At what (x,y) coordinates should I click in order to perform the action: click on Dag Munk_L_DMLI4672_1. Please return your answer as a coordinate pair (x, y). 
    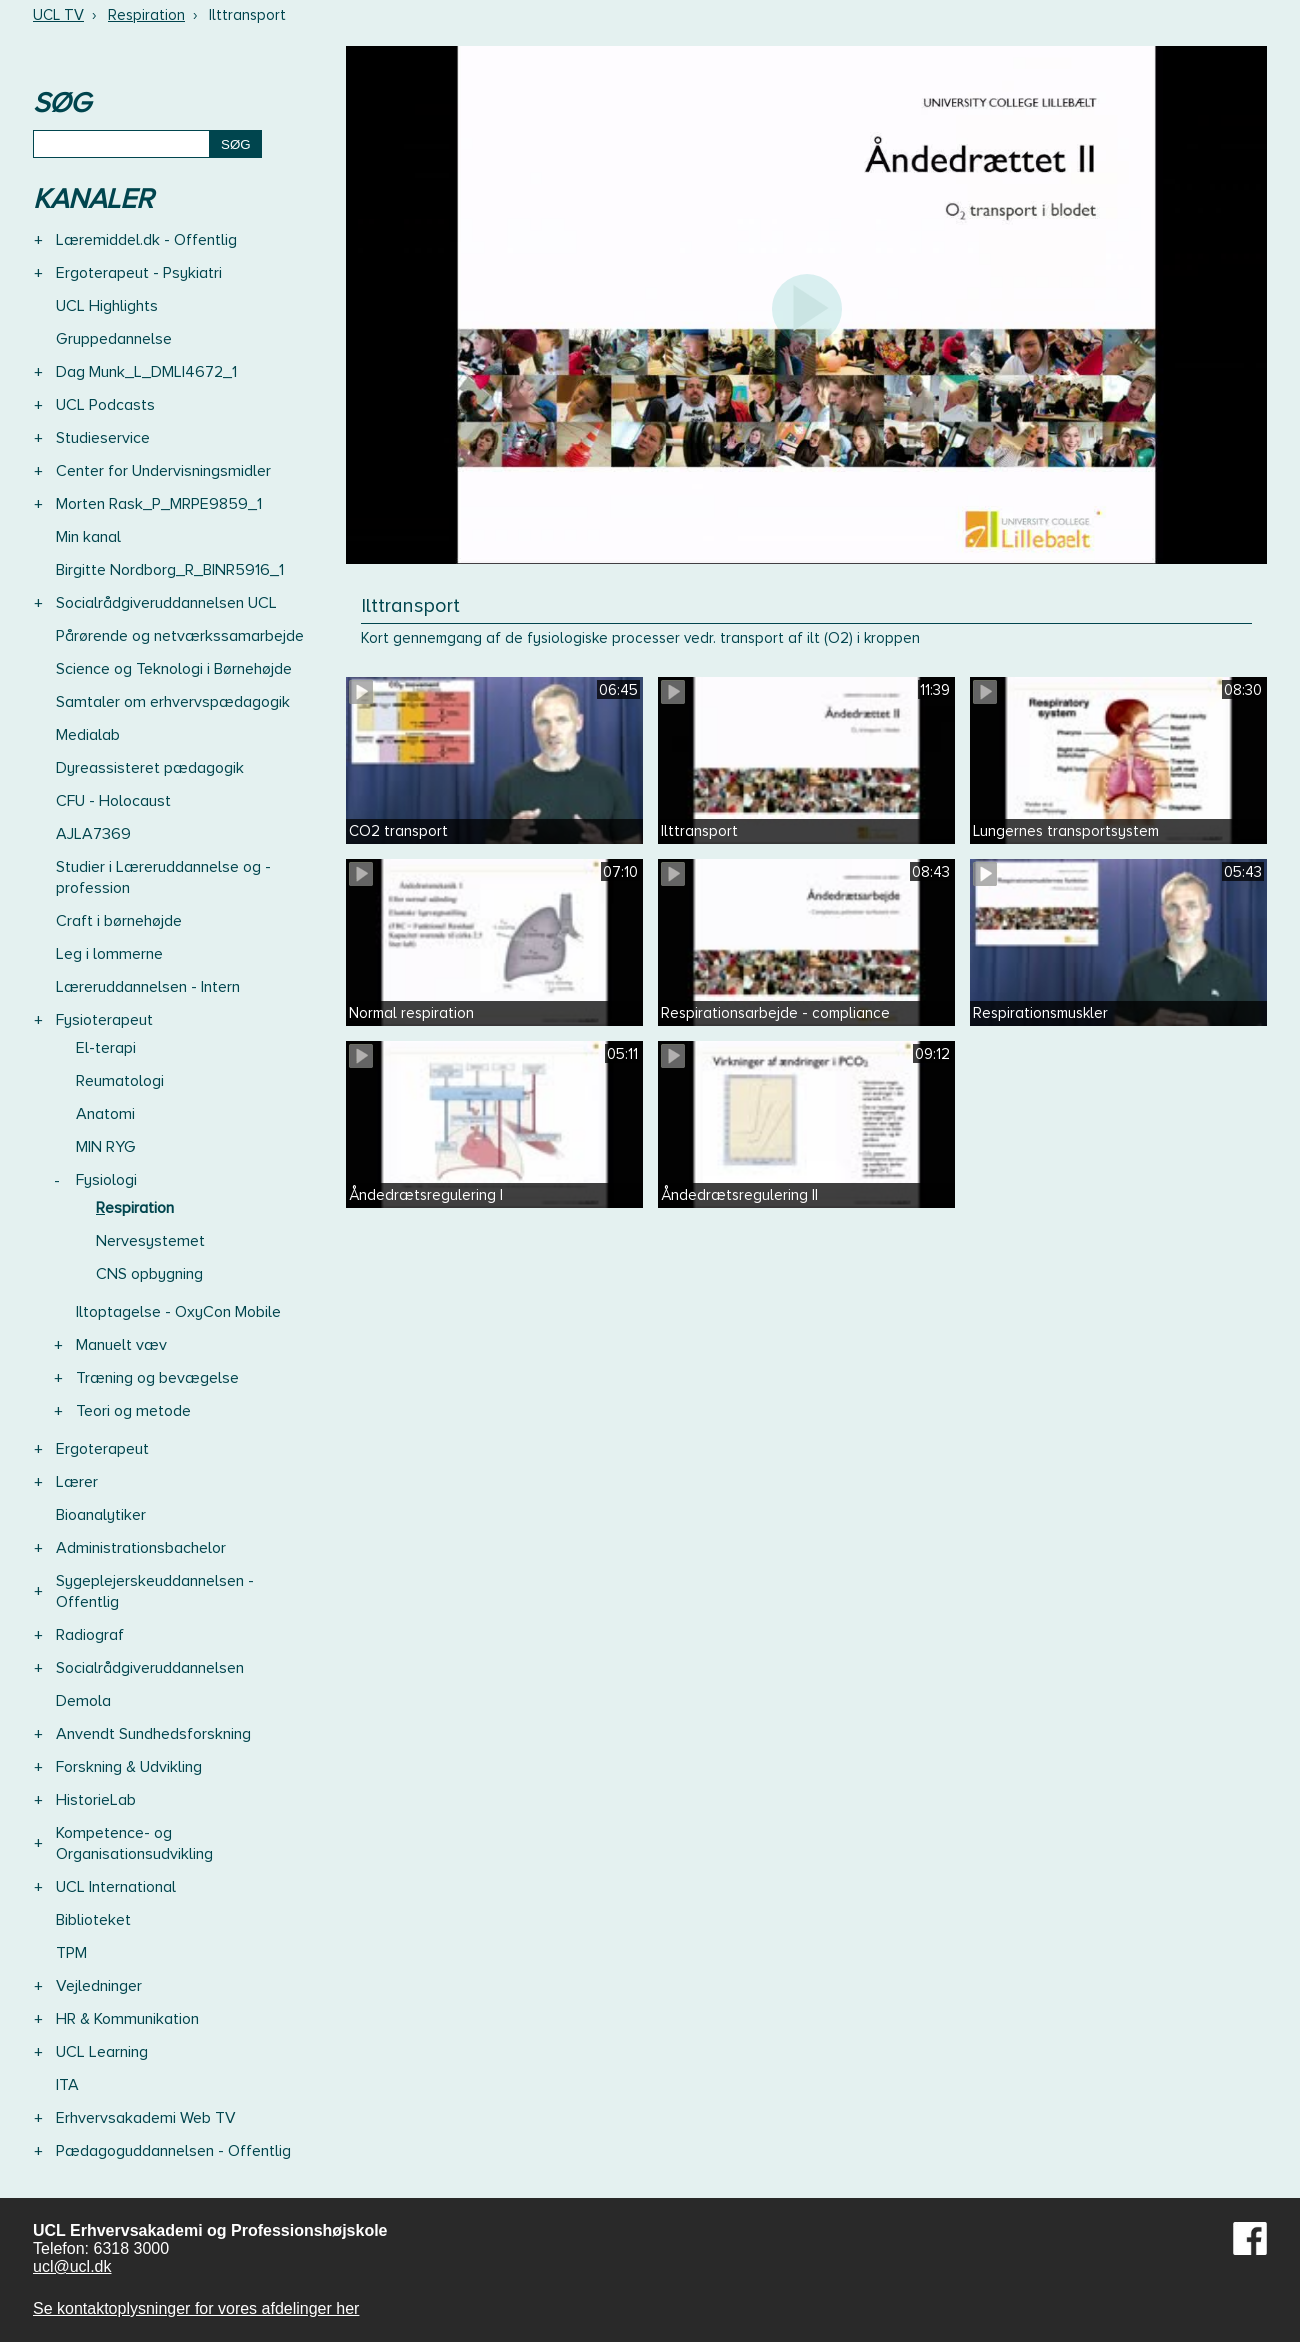
    Looking at the image, I should click on (146, 372).